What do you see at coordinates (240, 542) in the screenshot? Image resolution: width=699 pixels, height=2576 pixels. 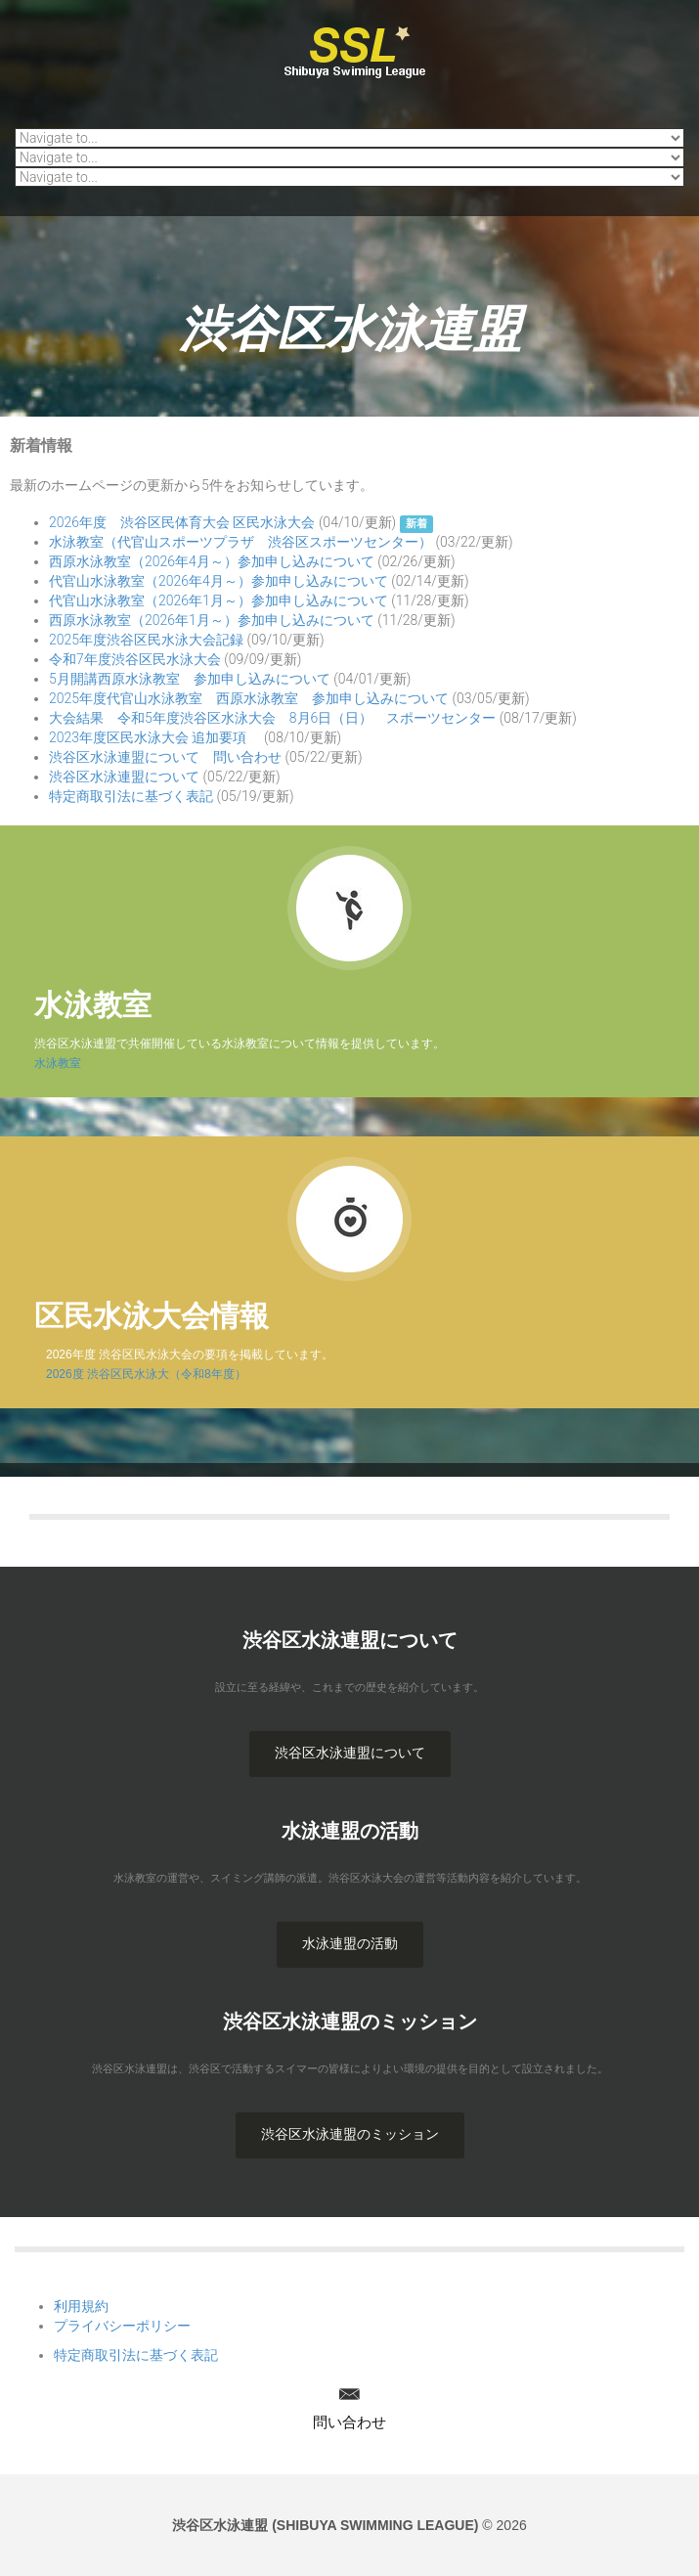 I see `水泳教室（代官山スポーツプラザ 渋谷区スポーツセンター）` at bounding box center [240, 542].